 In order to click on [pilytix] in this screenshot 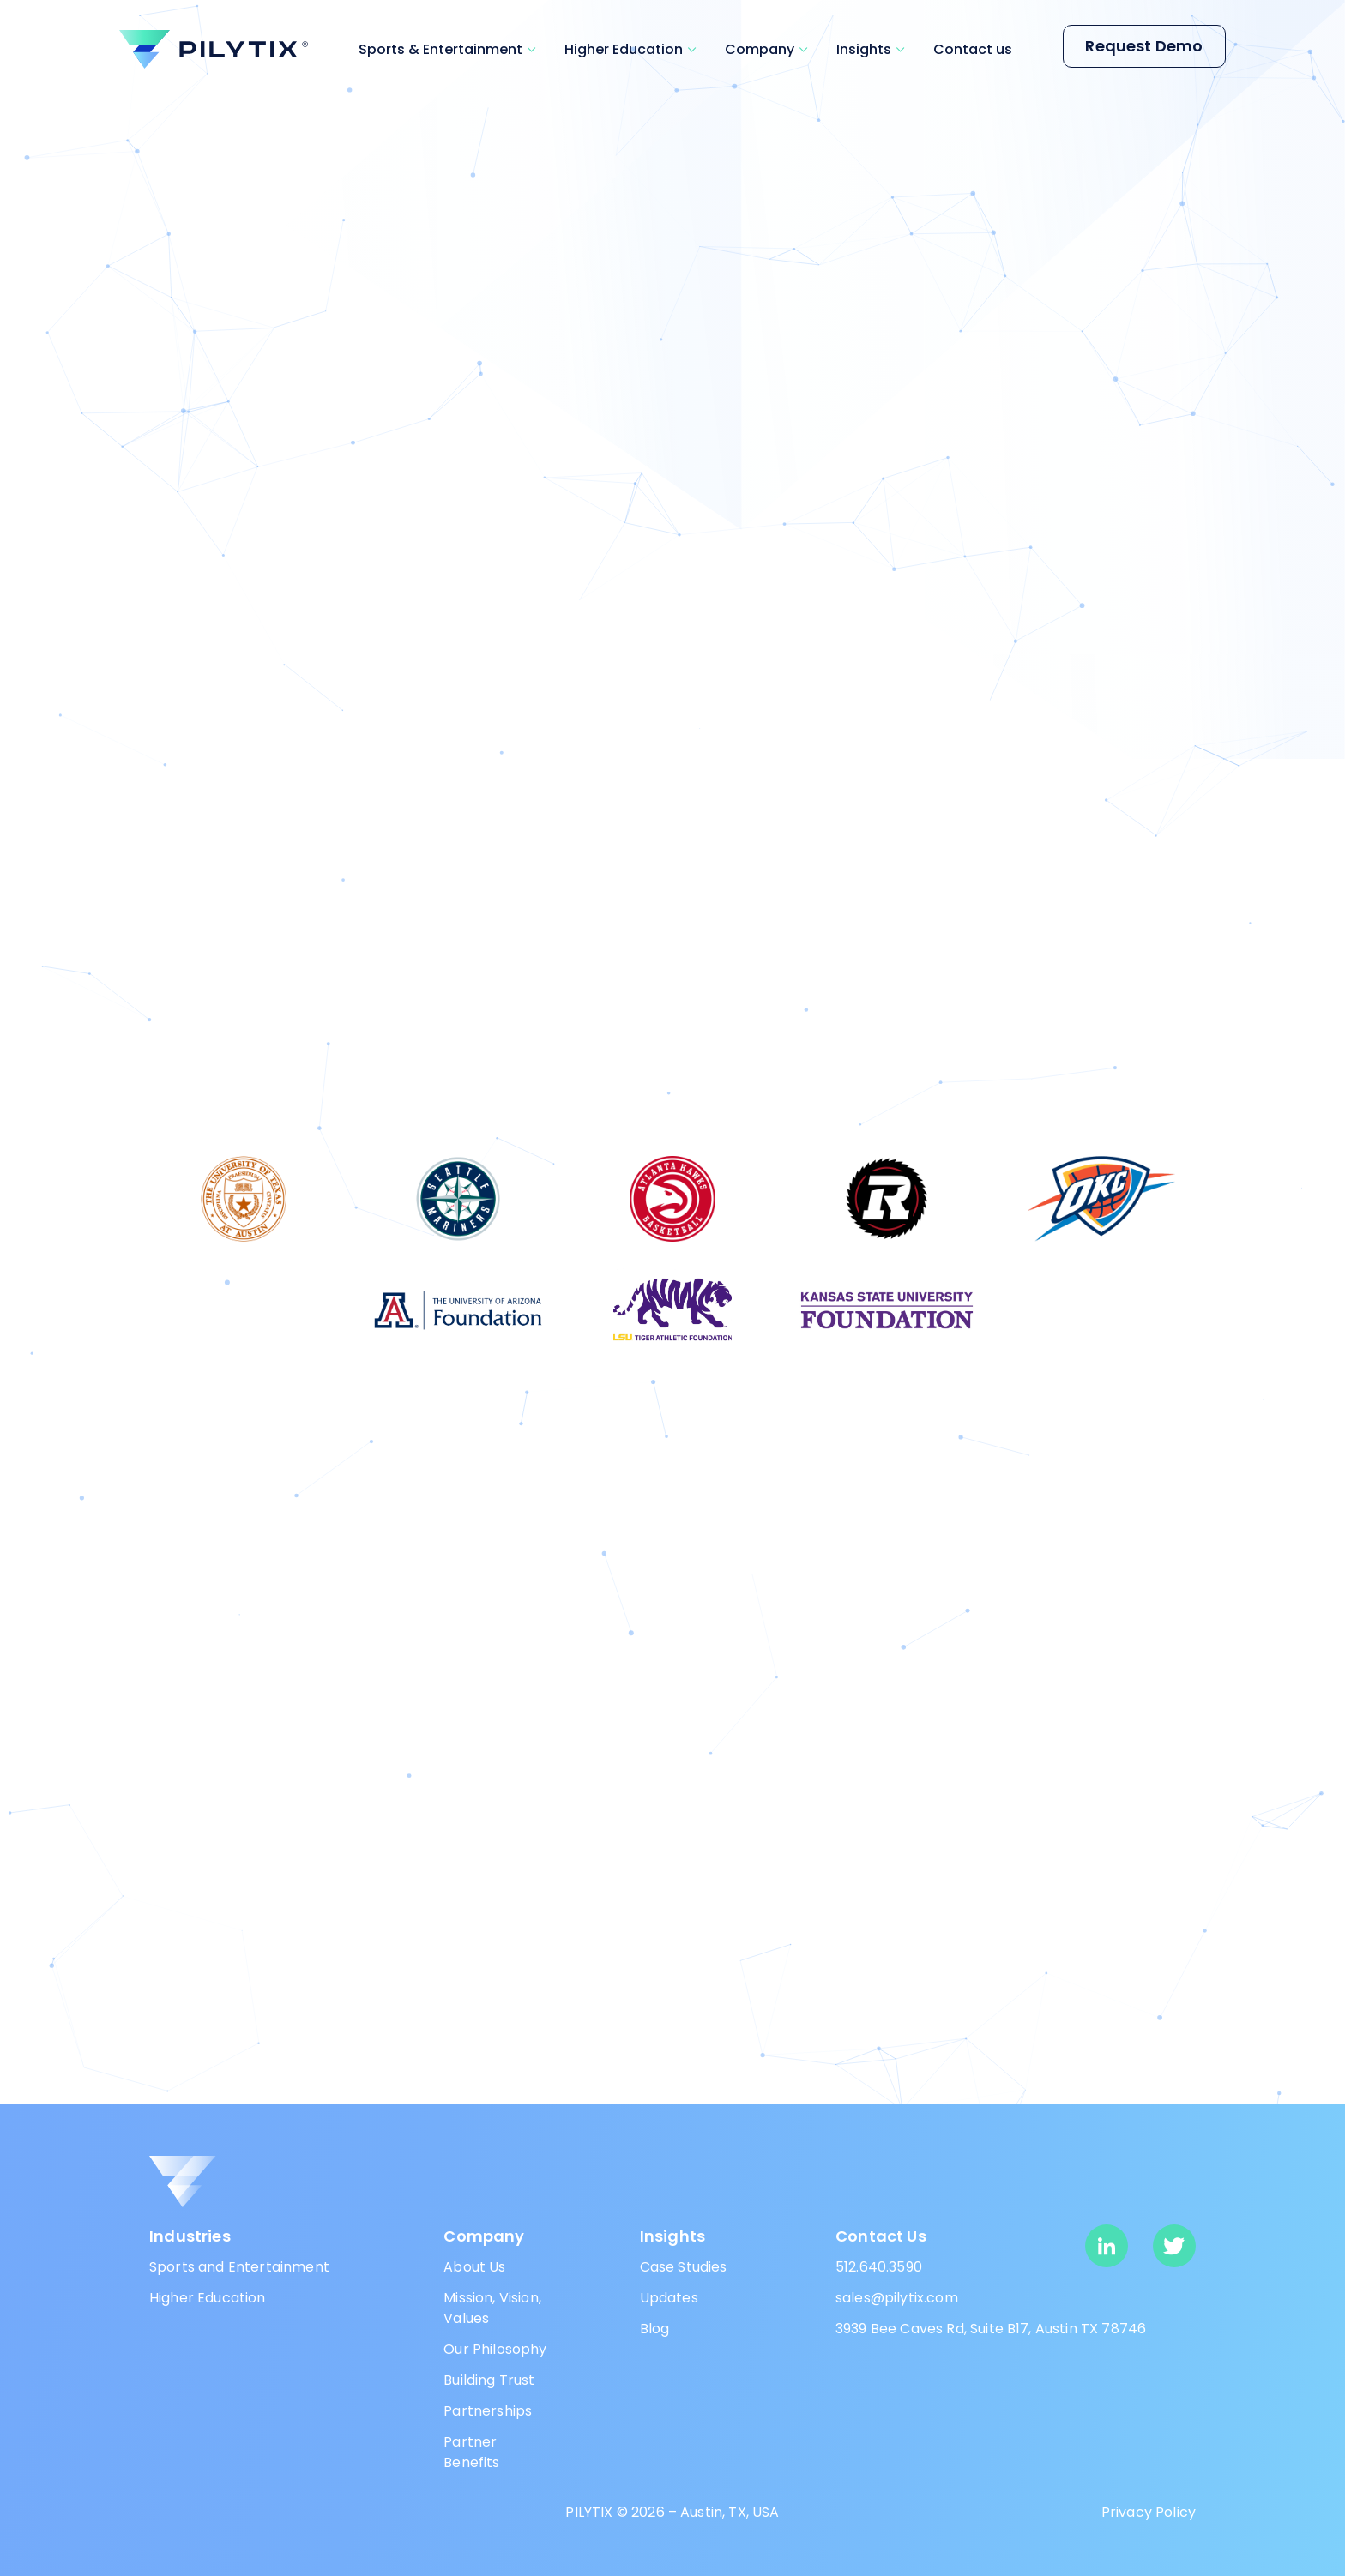, I will do `click(213, 49)`.